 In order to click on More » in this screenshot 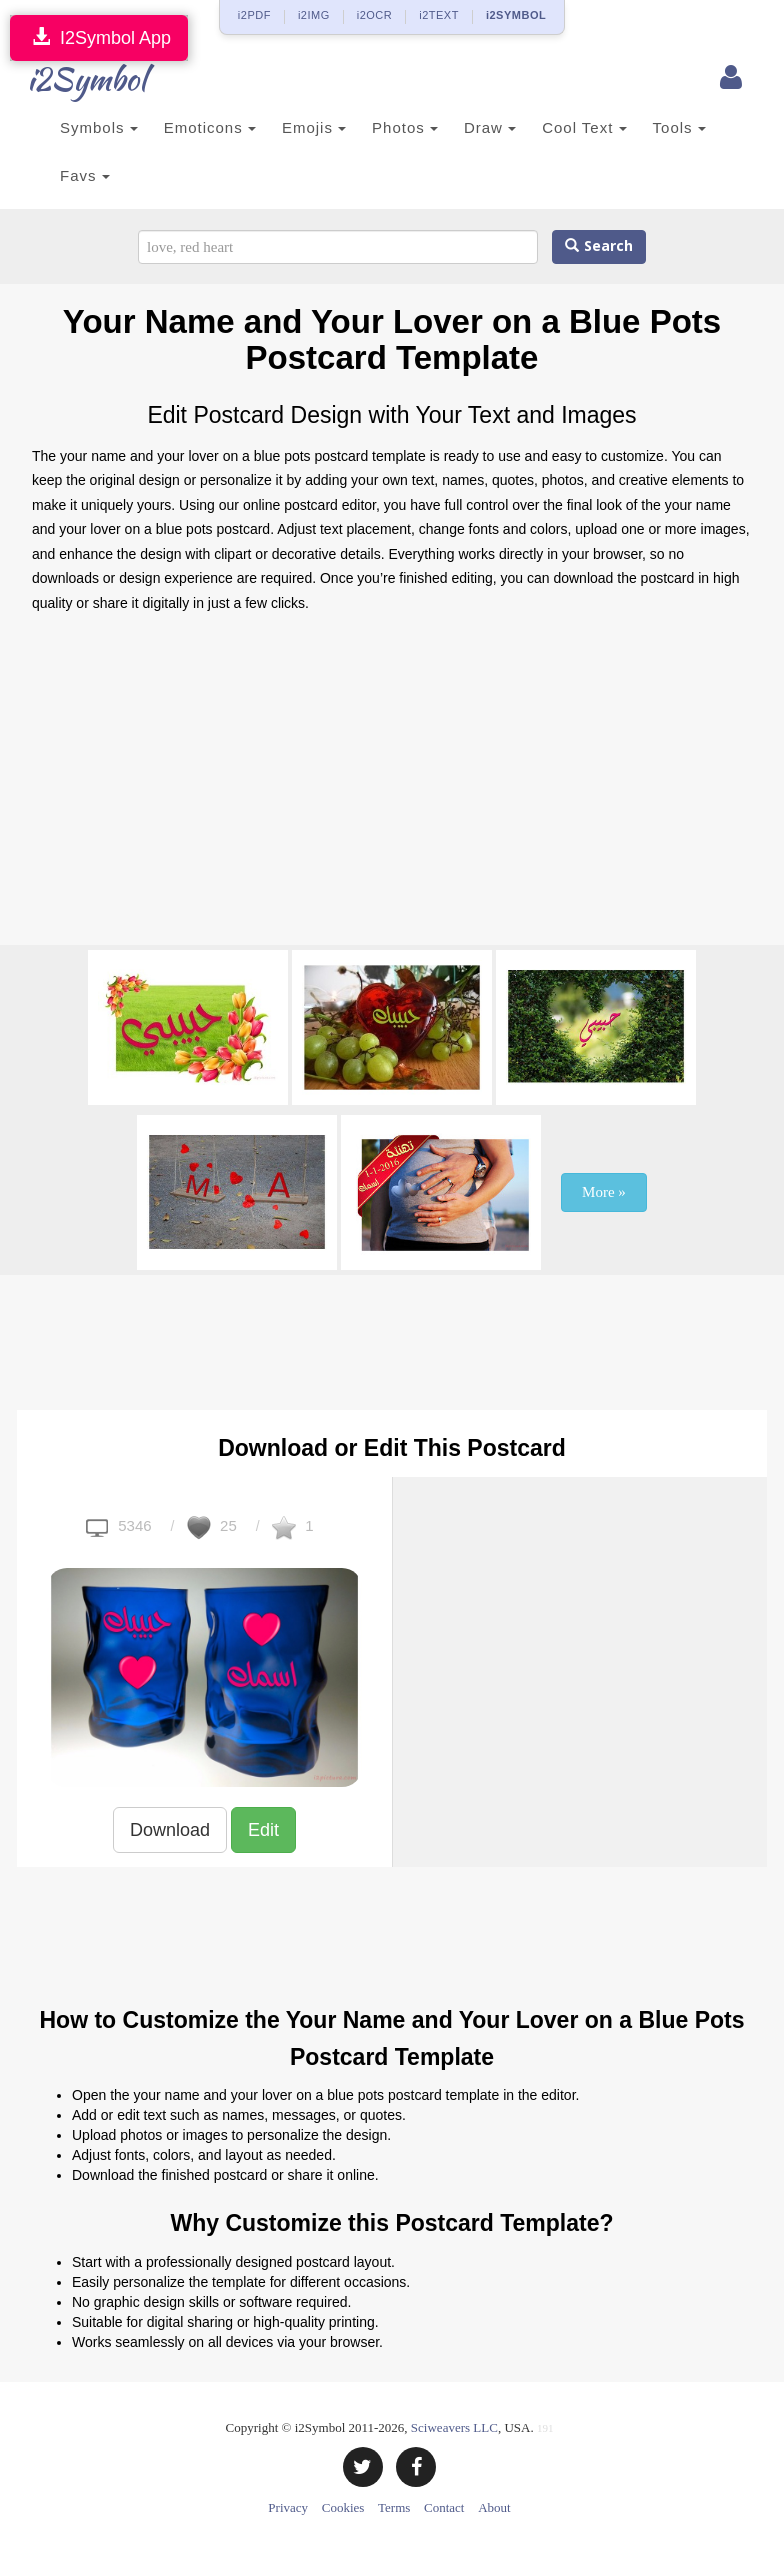, I will do `click(604, 1192)`.